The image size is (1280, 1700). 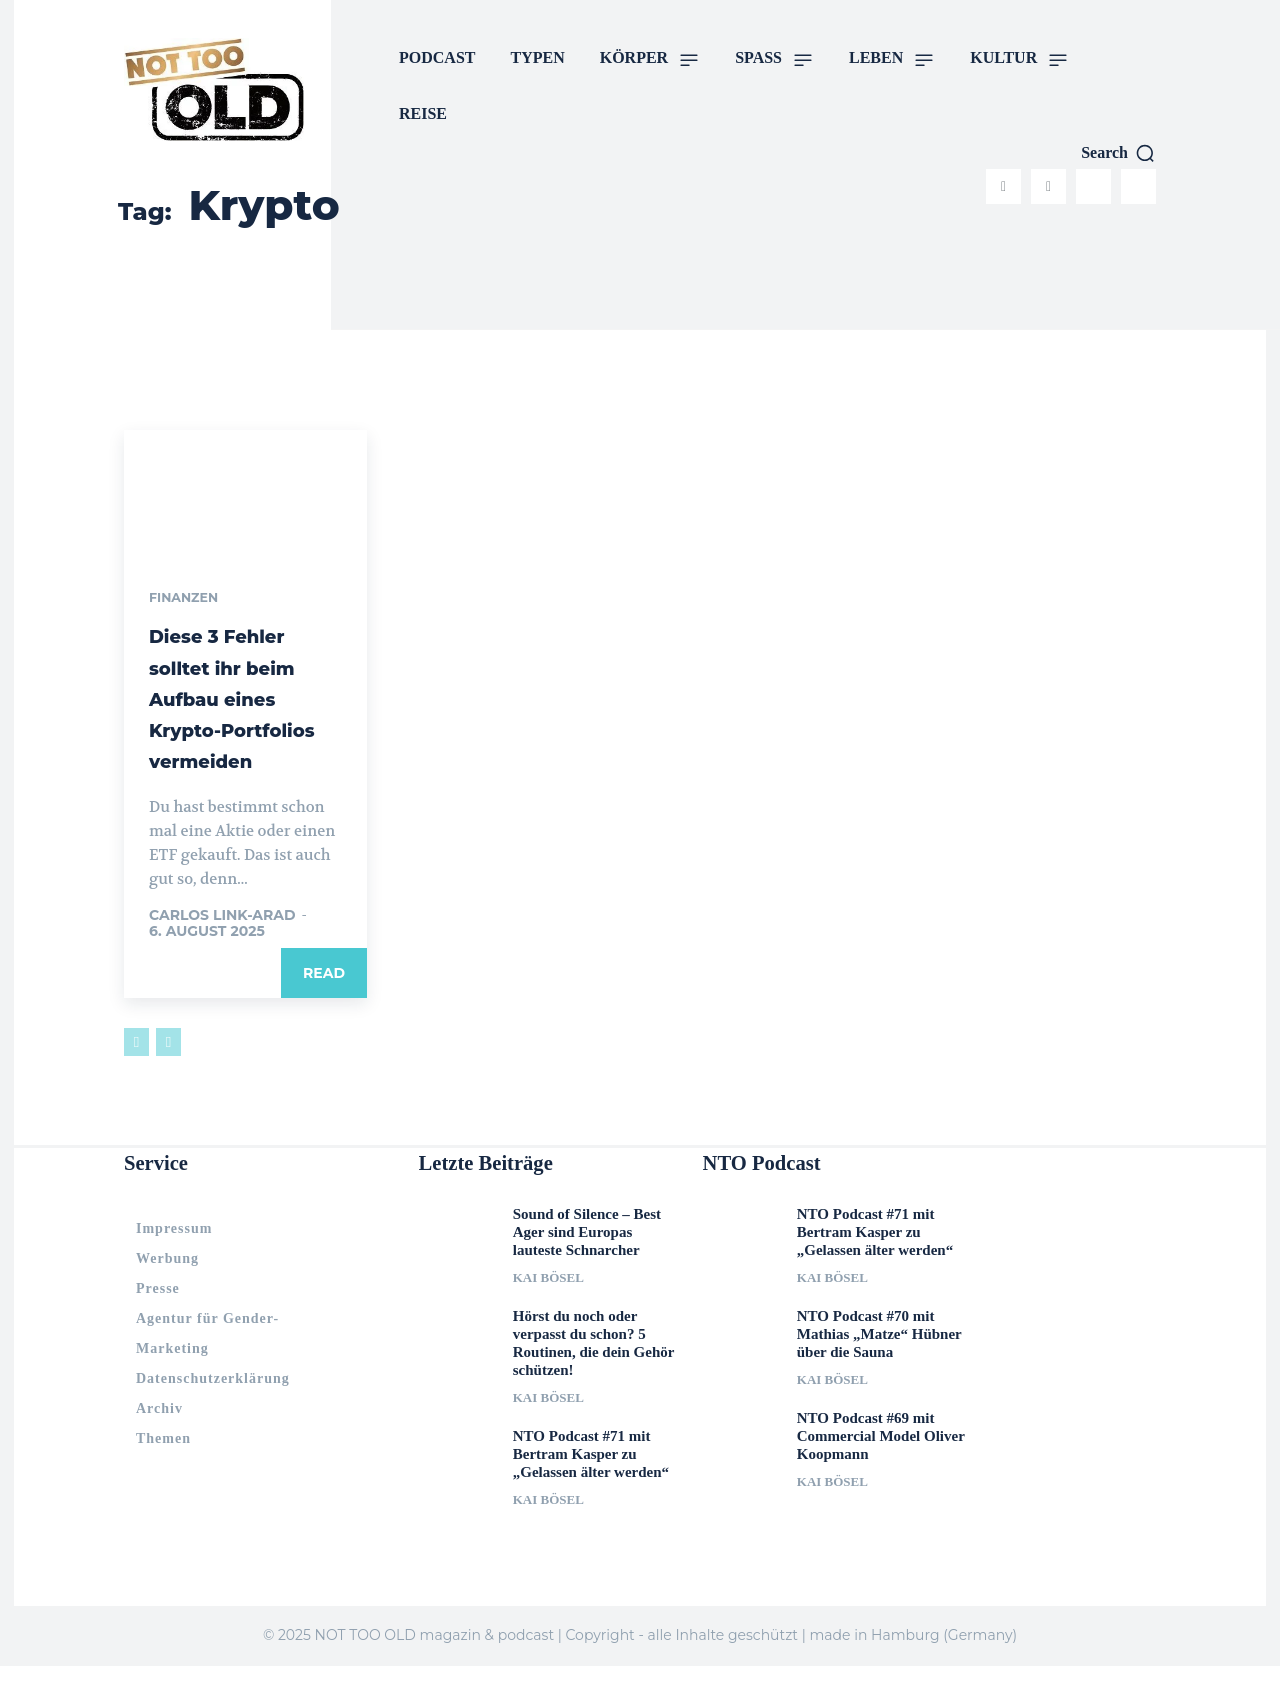 What do you see at coordinates (548, 1312) in the screenshot?
I see `Kai Bösel` at bounding box center [548, 1312].